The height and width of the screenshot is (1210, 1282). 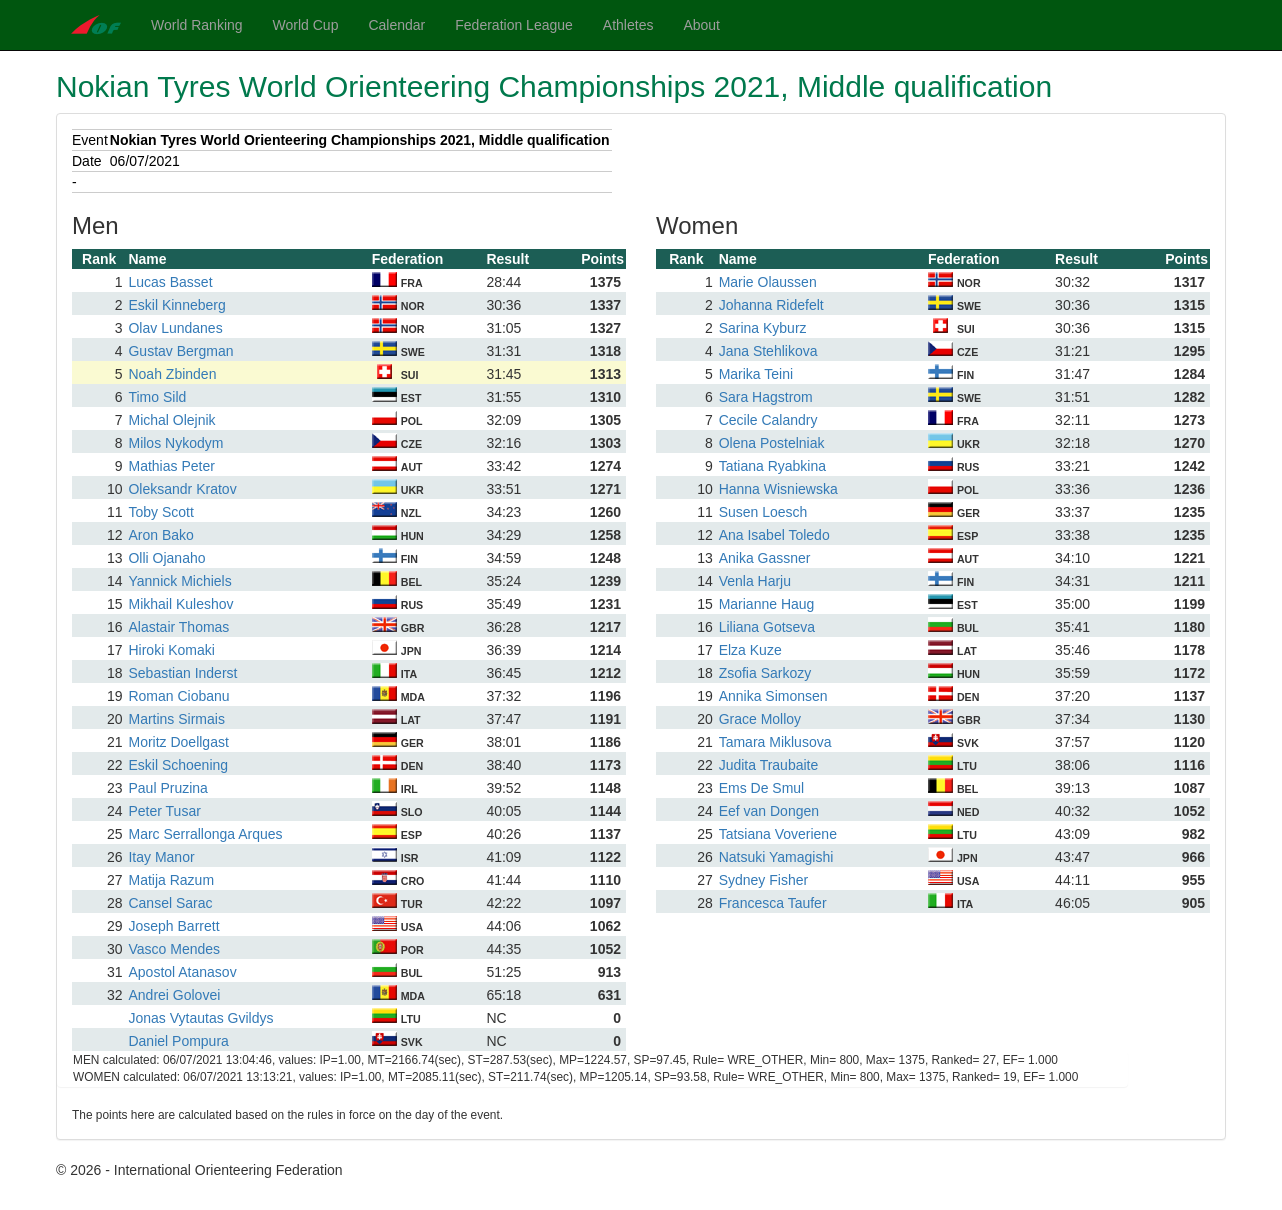 What do you see at coordinates (768, 351) in the screenshot?
I see `Jana Stehlikova` at bounding box center [768, 351].